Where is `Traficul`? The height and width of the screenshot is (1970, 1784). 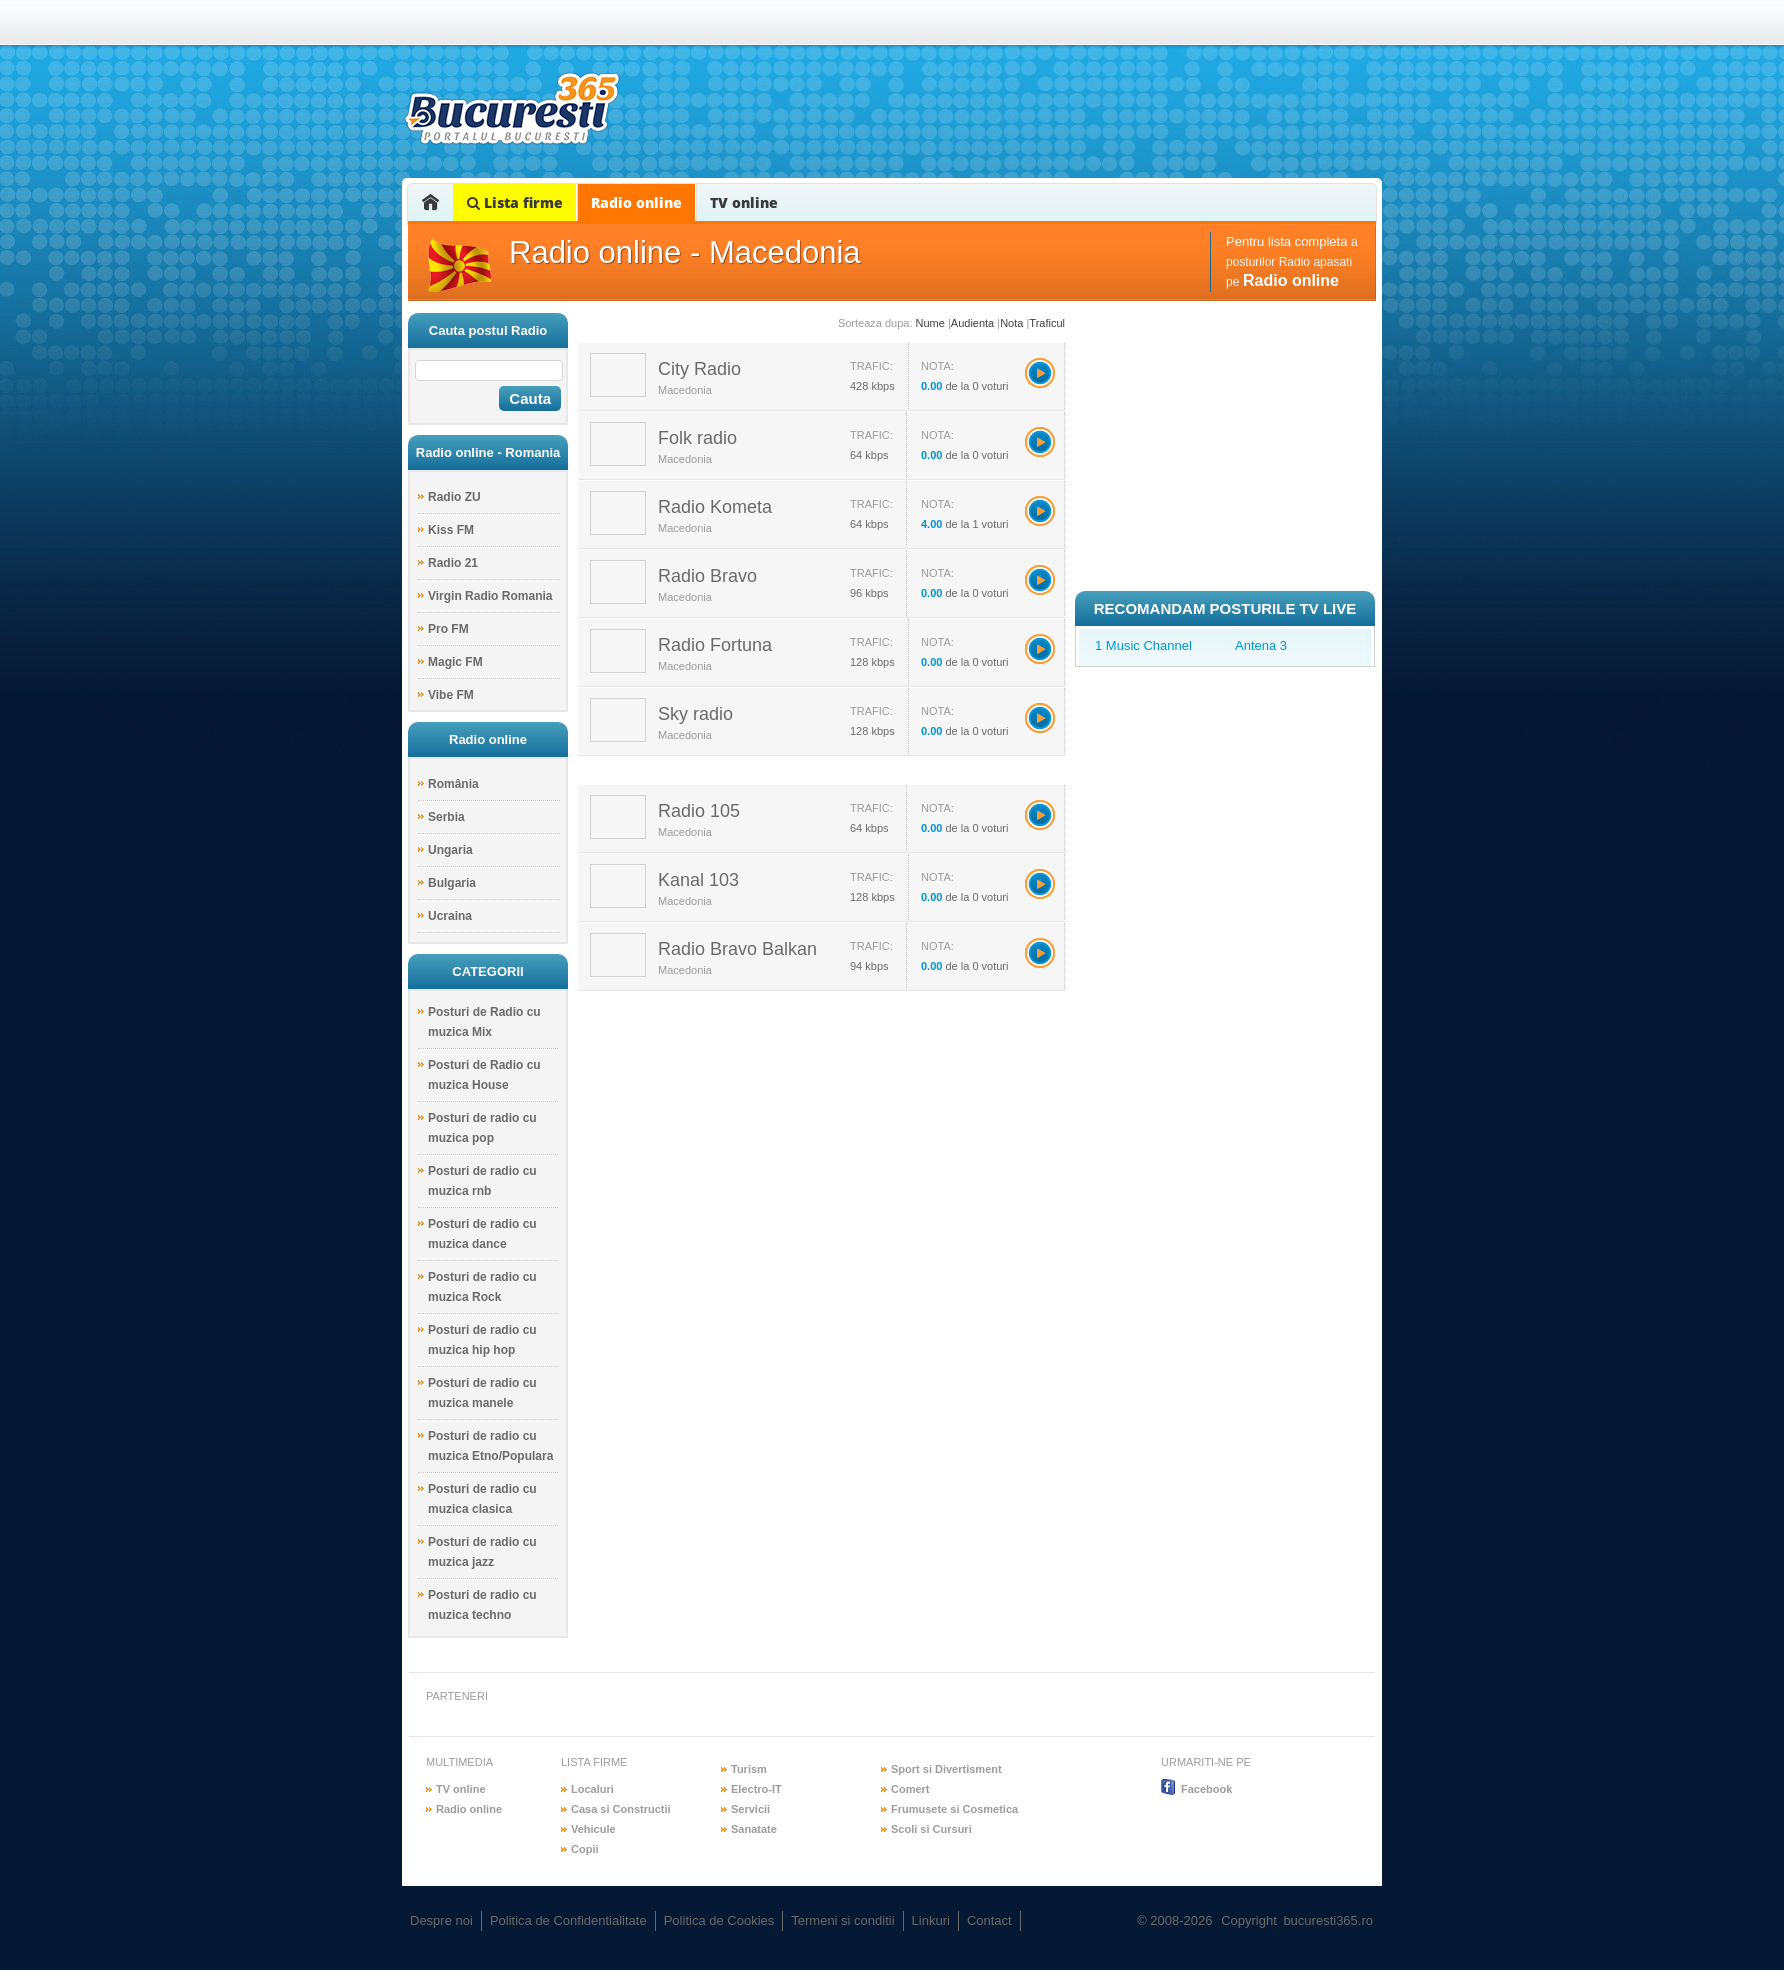 Traficul is located at coordinates (1047, 323).